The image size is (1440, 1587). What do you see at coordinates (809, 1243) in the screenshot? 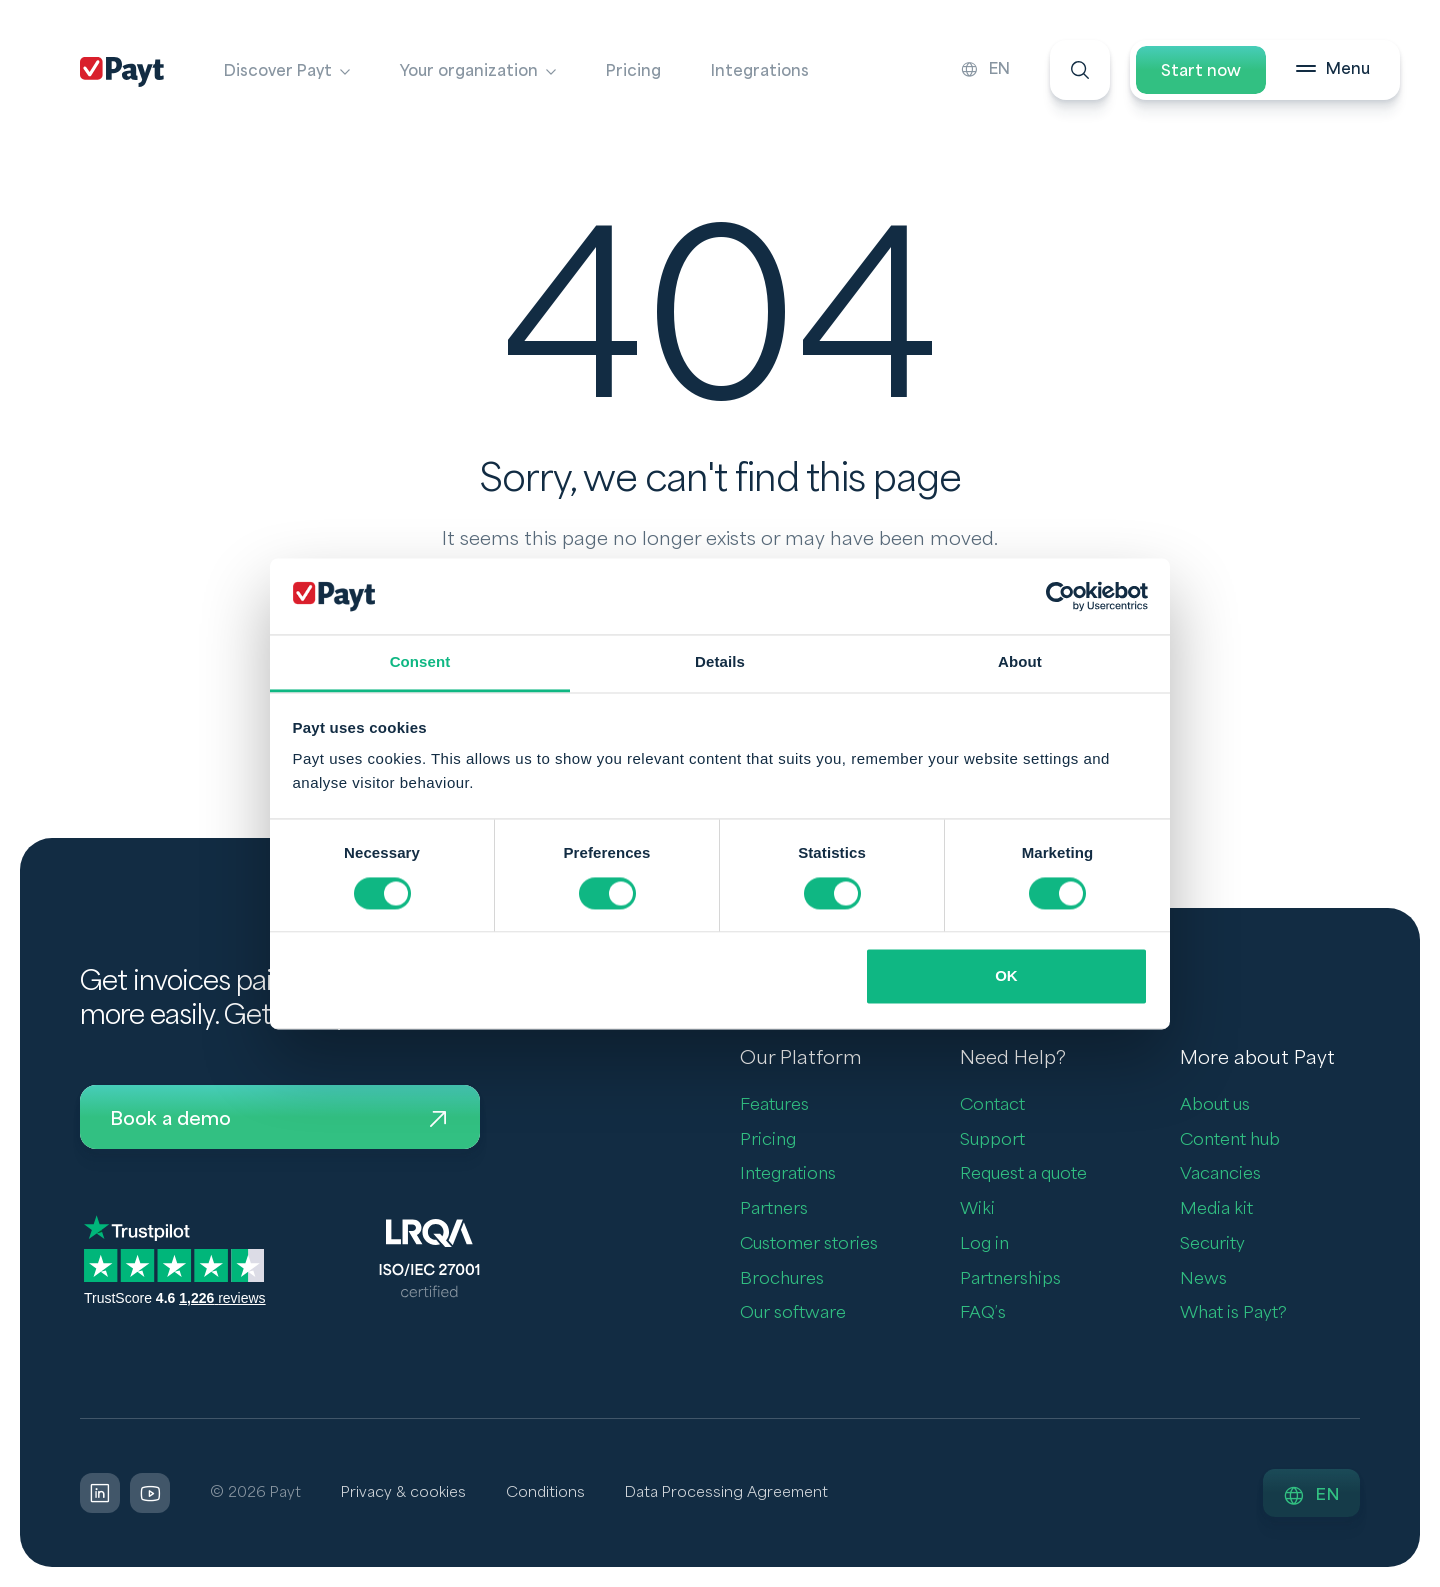
I see `Customer stories` at bounding box center [809, 1243].